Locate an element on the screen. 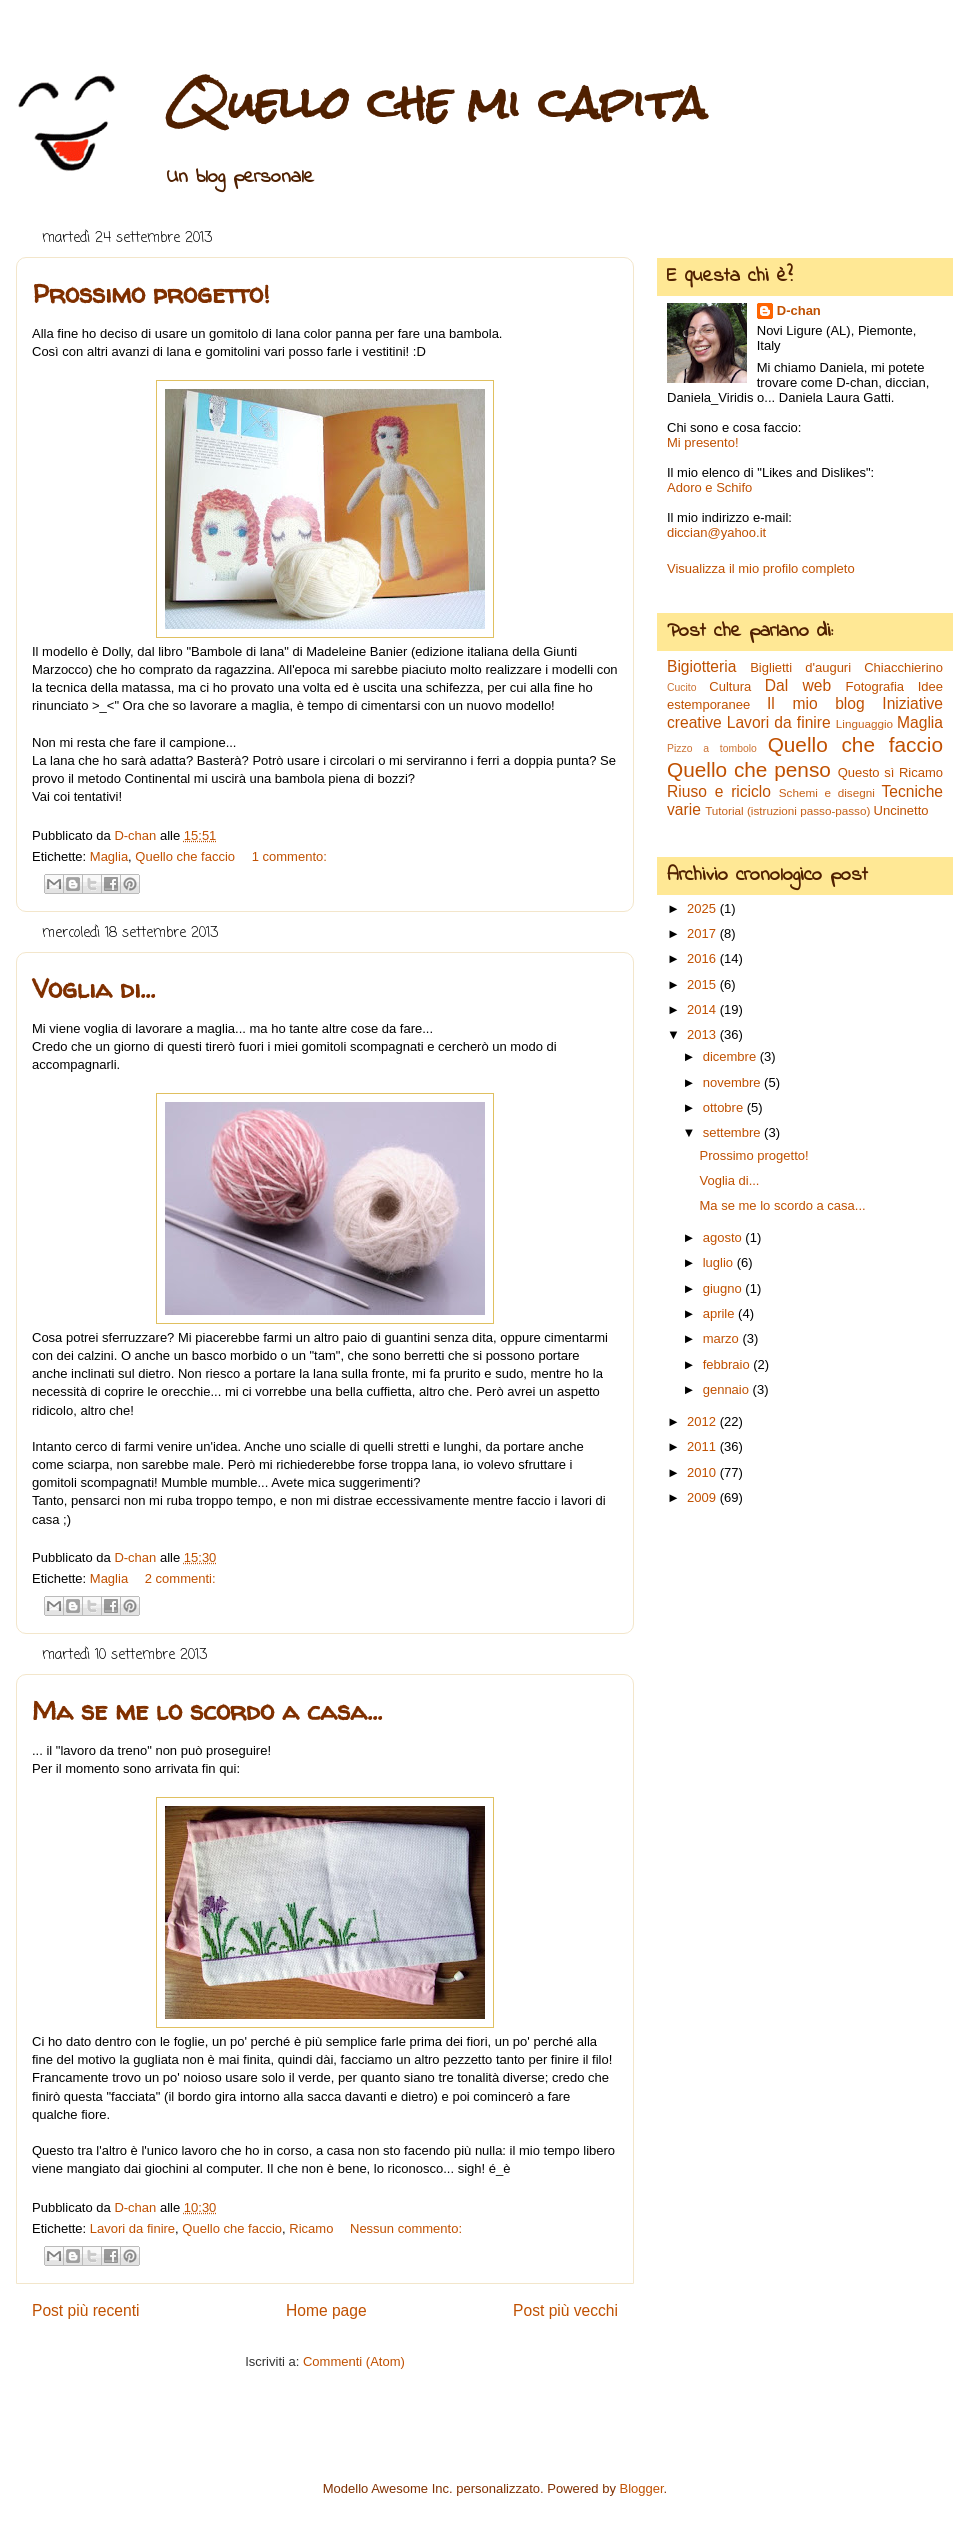  dicembre is located at coordinates (731, 1056).